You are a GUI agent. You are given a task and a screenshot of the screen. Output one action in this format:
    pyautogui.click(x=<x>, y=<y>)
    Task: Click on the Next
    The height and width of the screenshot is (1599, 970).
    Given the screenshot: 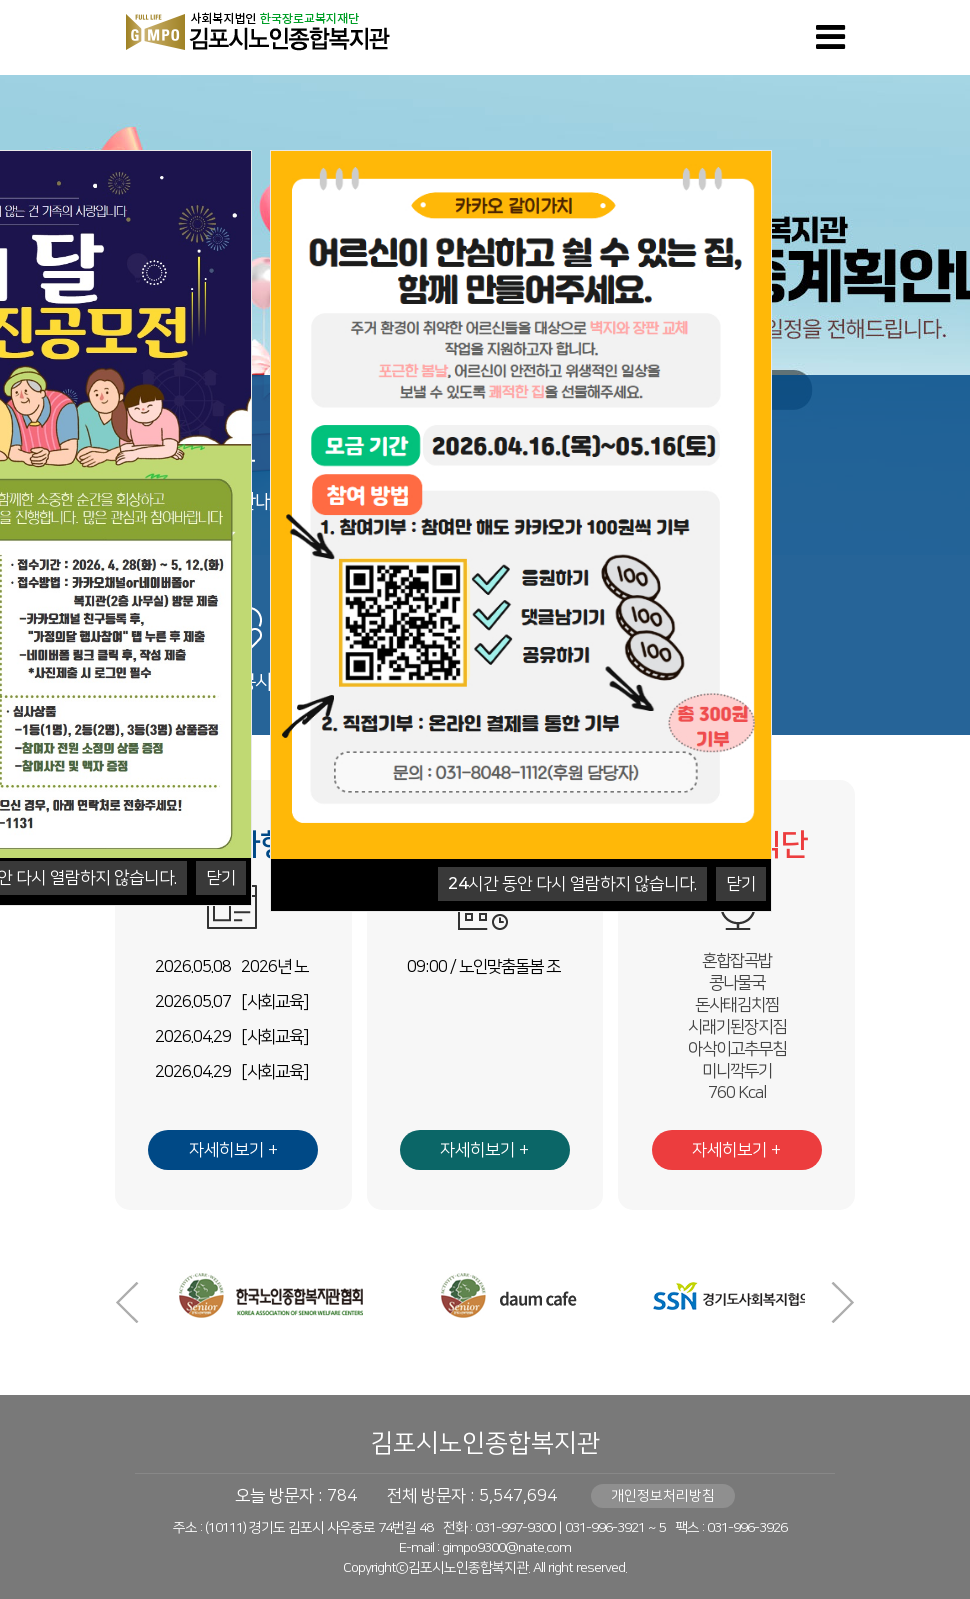 What is the action you would take?
    pyautogui.click(x=842, y=1303)
    